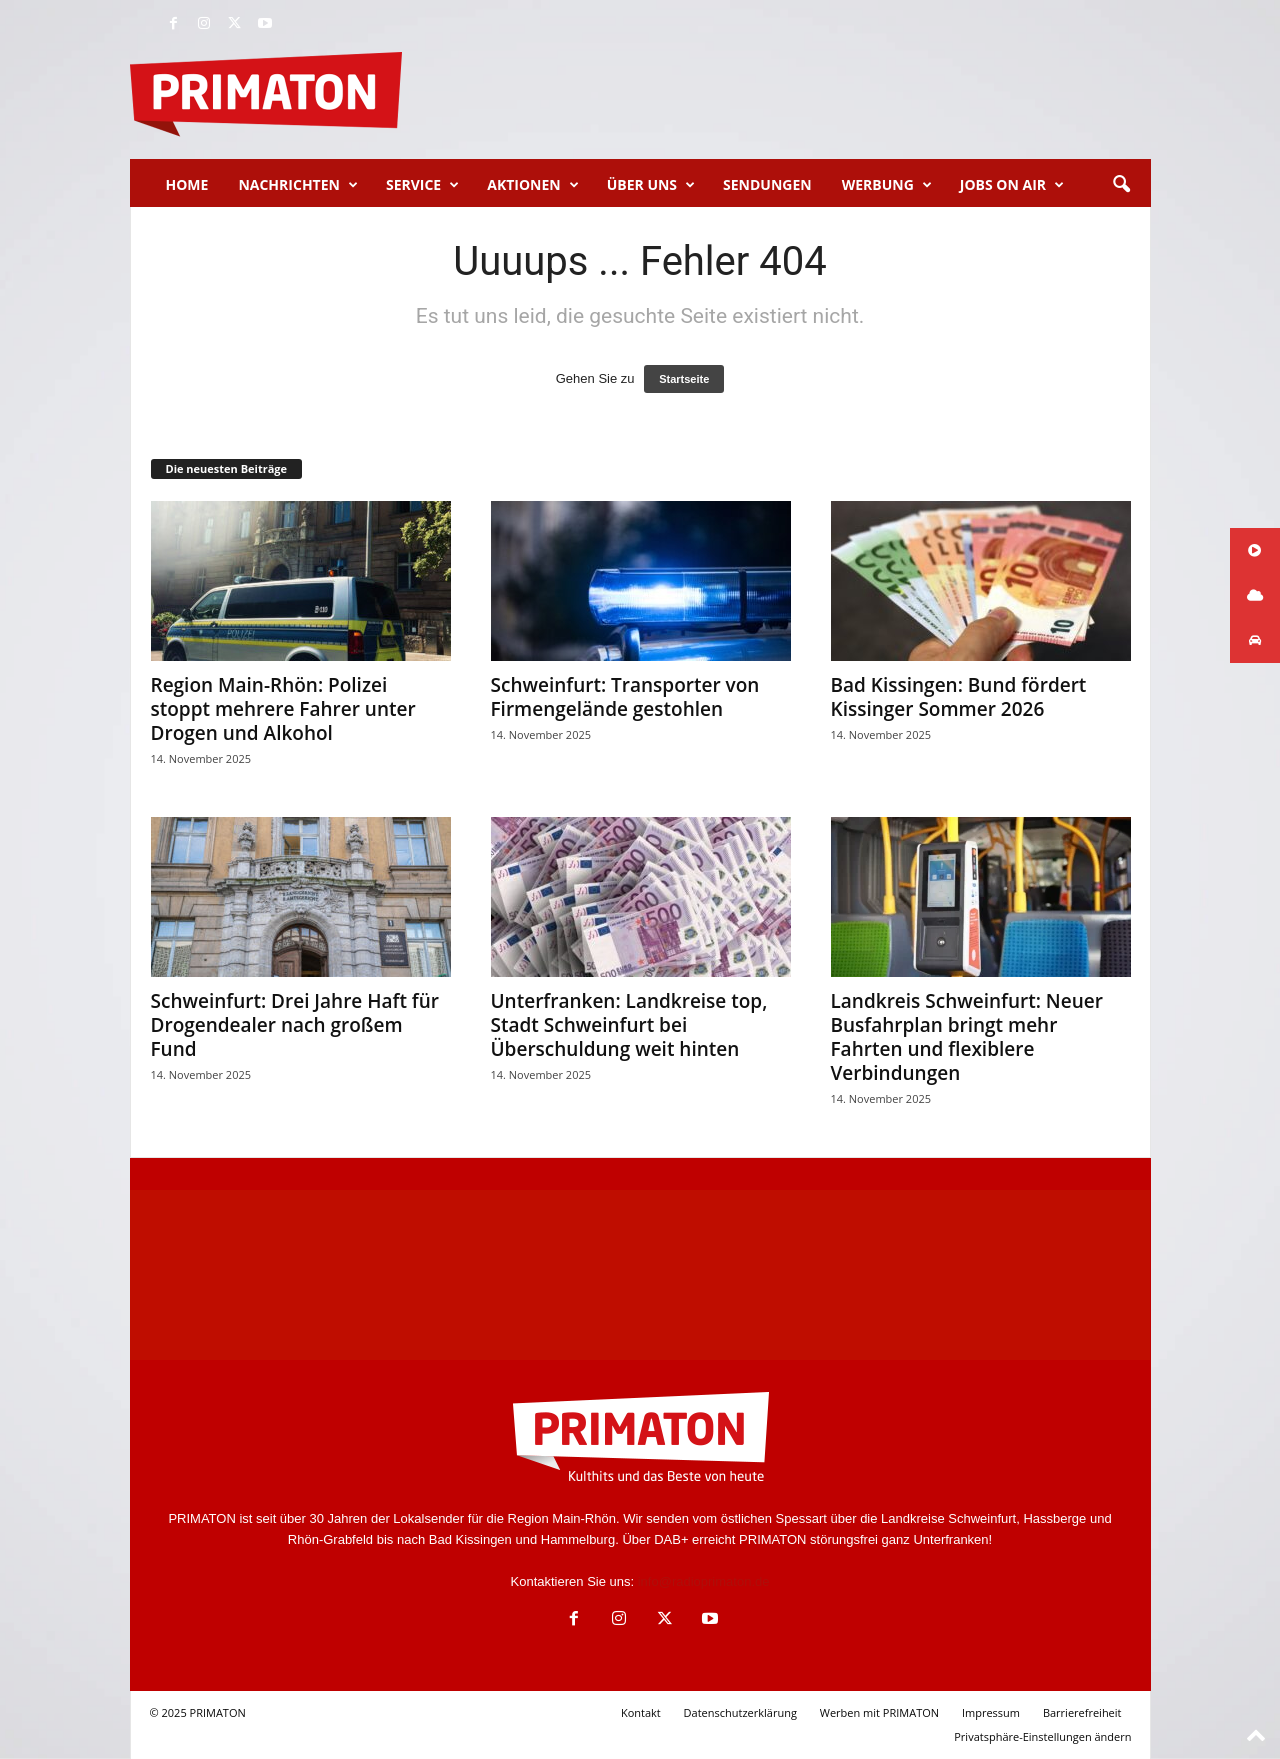 This screenshot has height=1759, width=1280. Describe the element at coordinates (684, 379) in the screenshot. I see `Startseite` at that location.